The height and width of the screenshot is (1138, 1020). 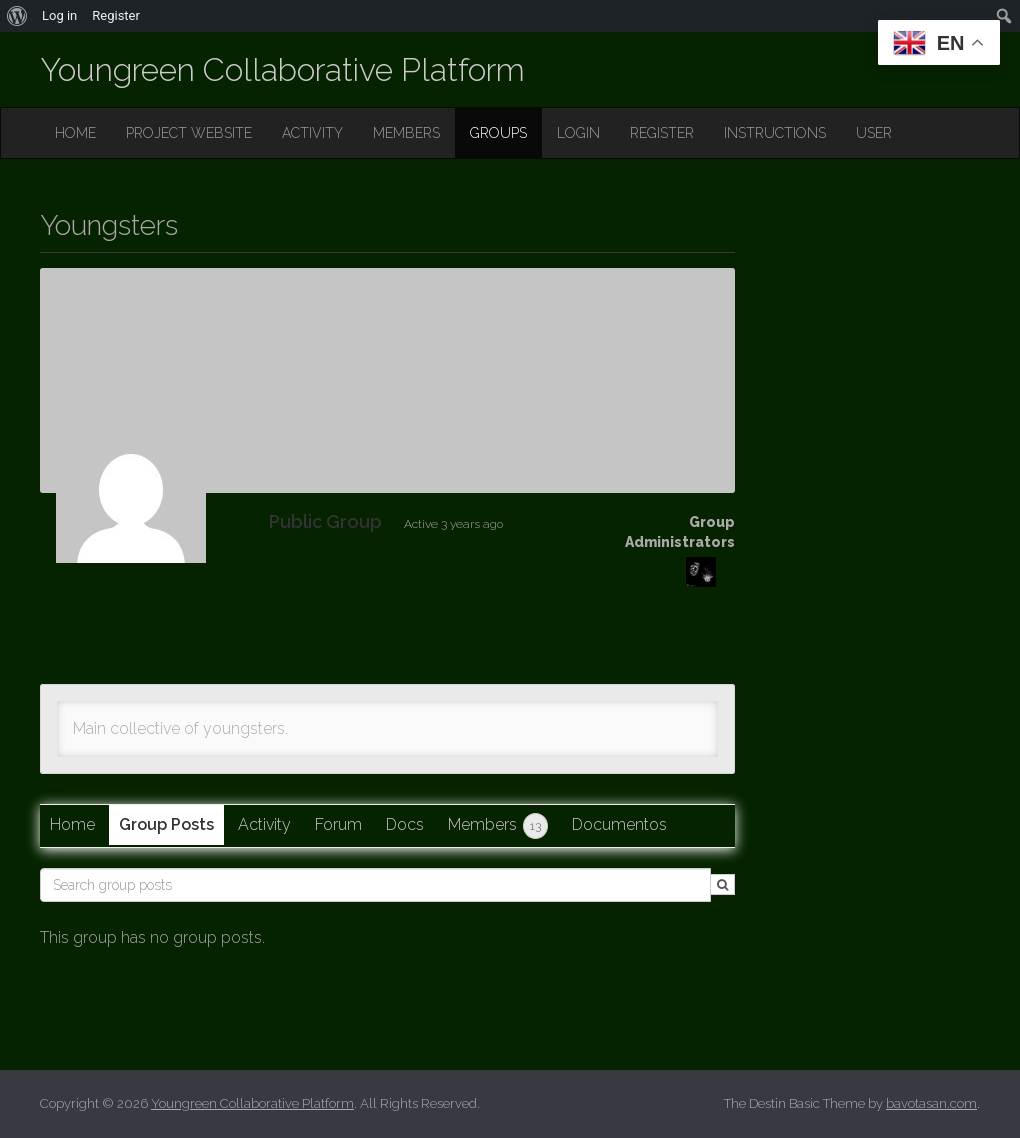 I want to click on LOGIN, so click(x=578, y=133).